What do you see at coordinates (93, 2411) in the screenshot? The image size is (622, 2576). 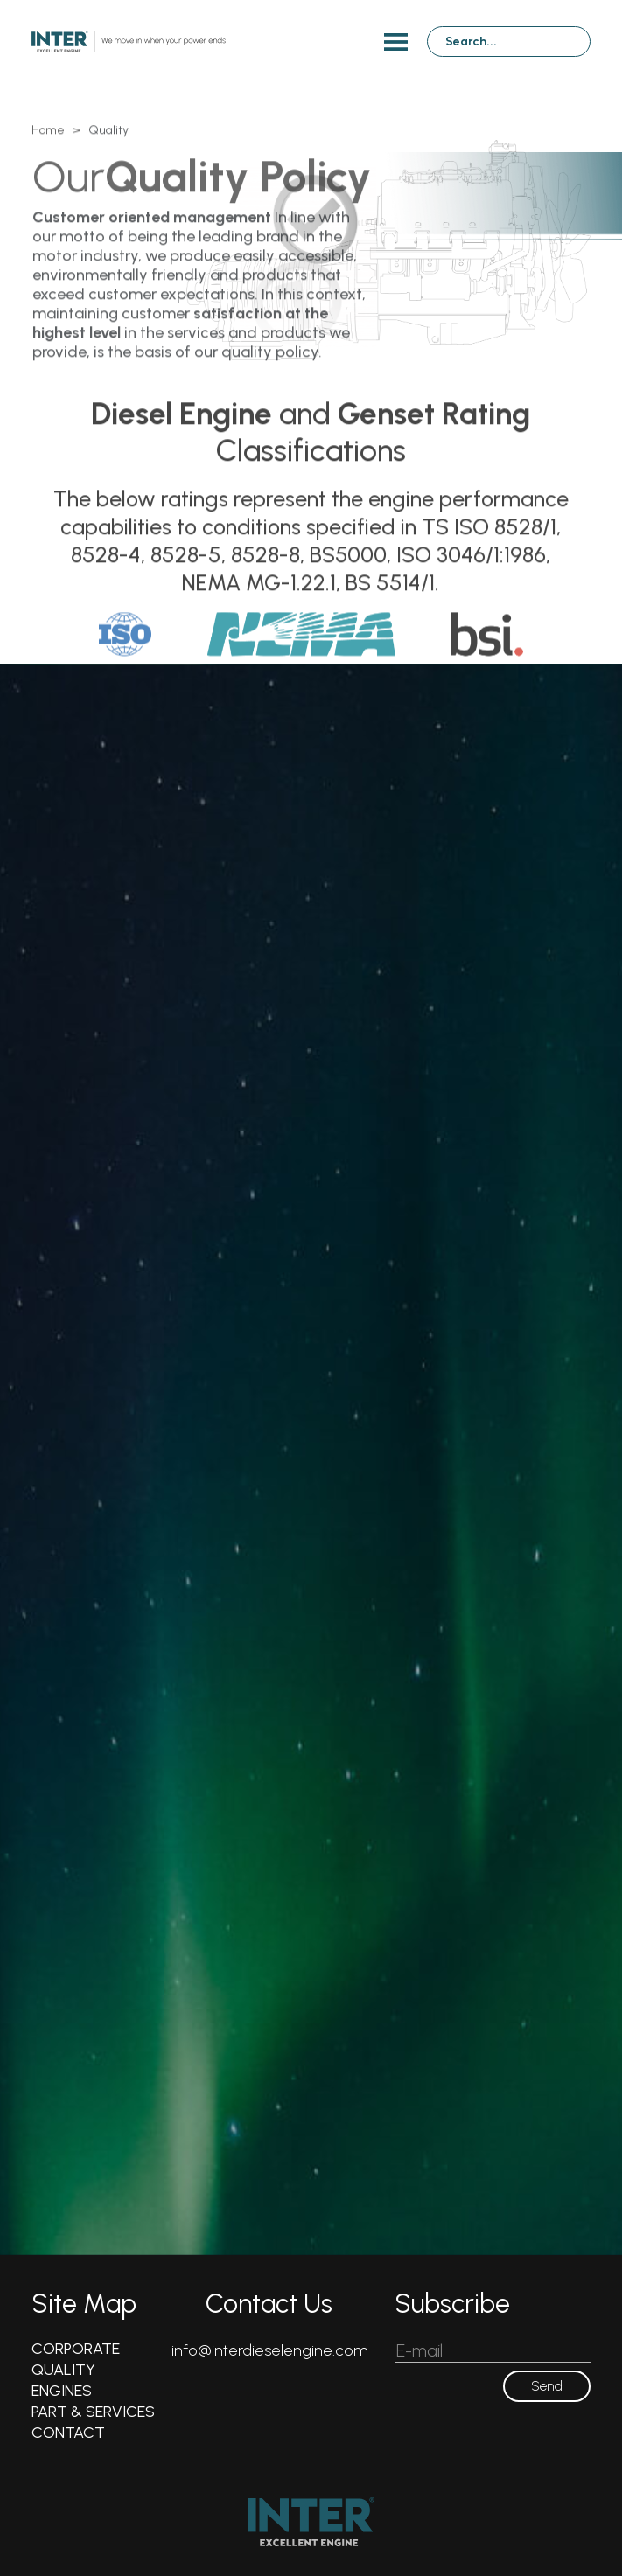 I see `PART & SERVICES` at bounding box center [93, 2411].